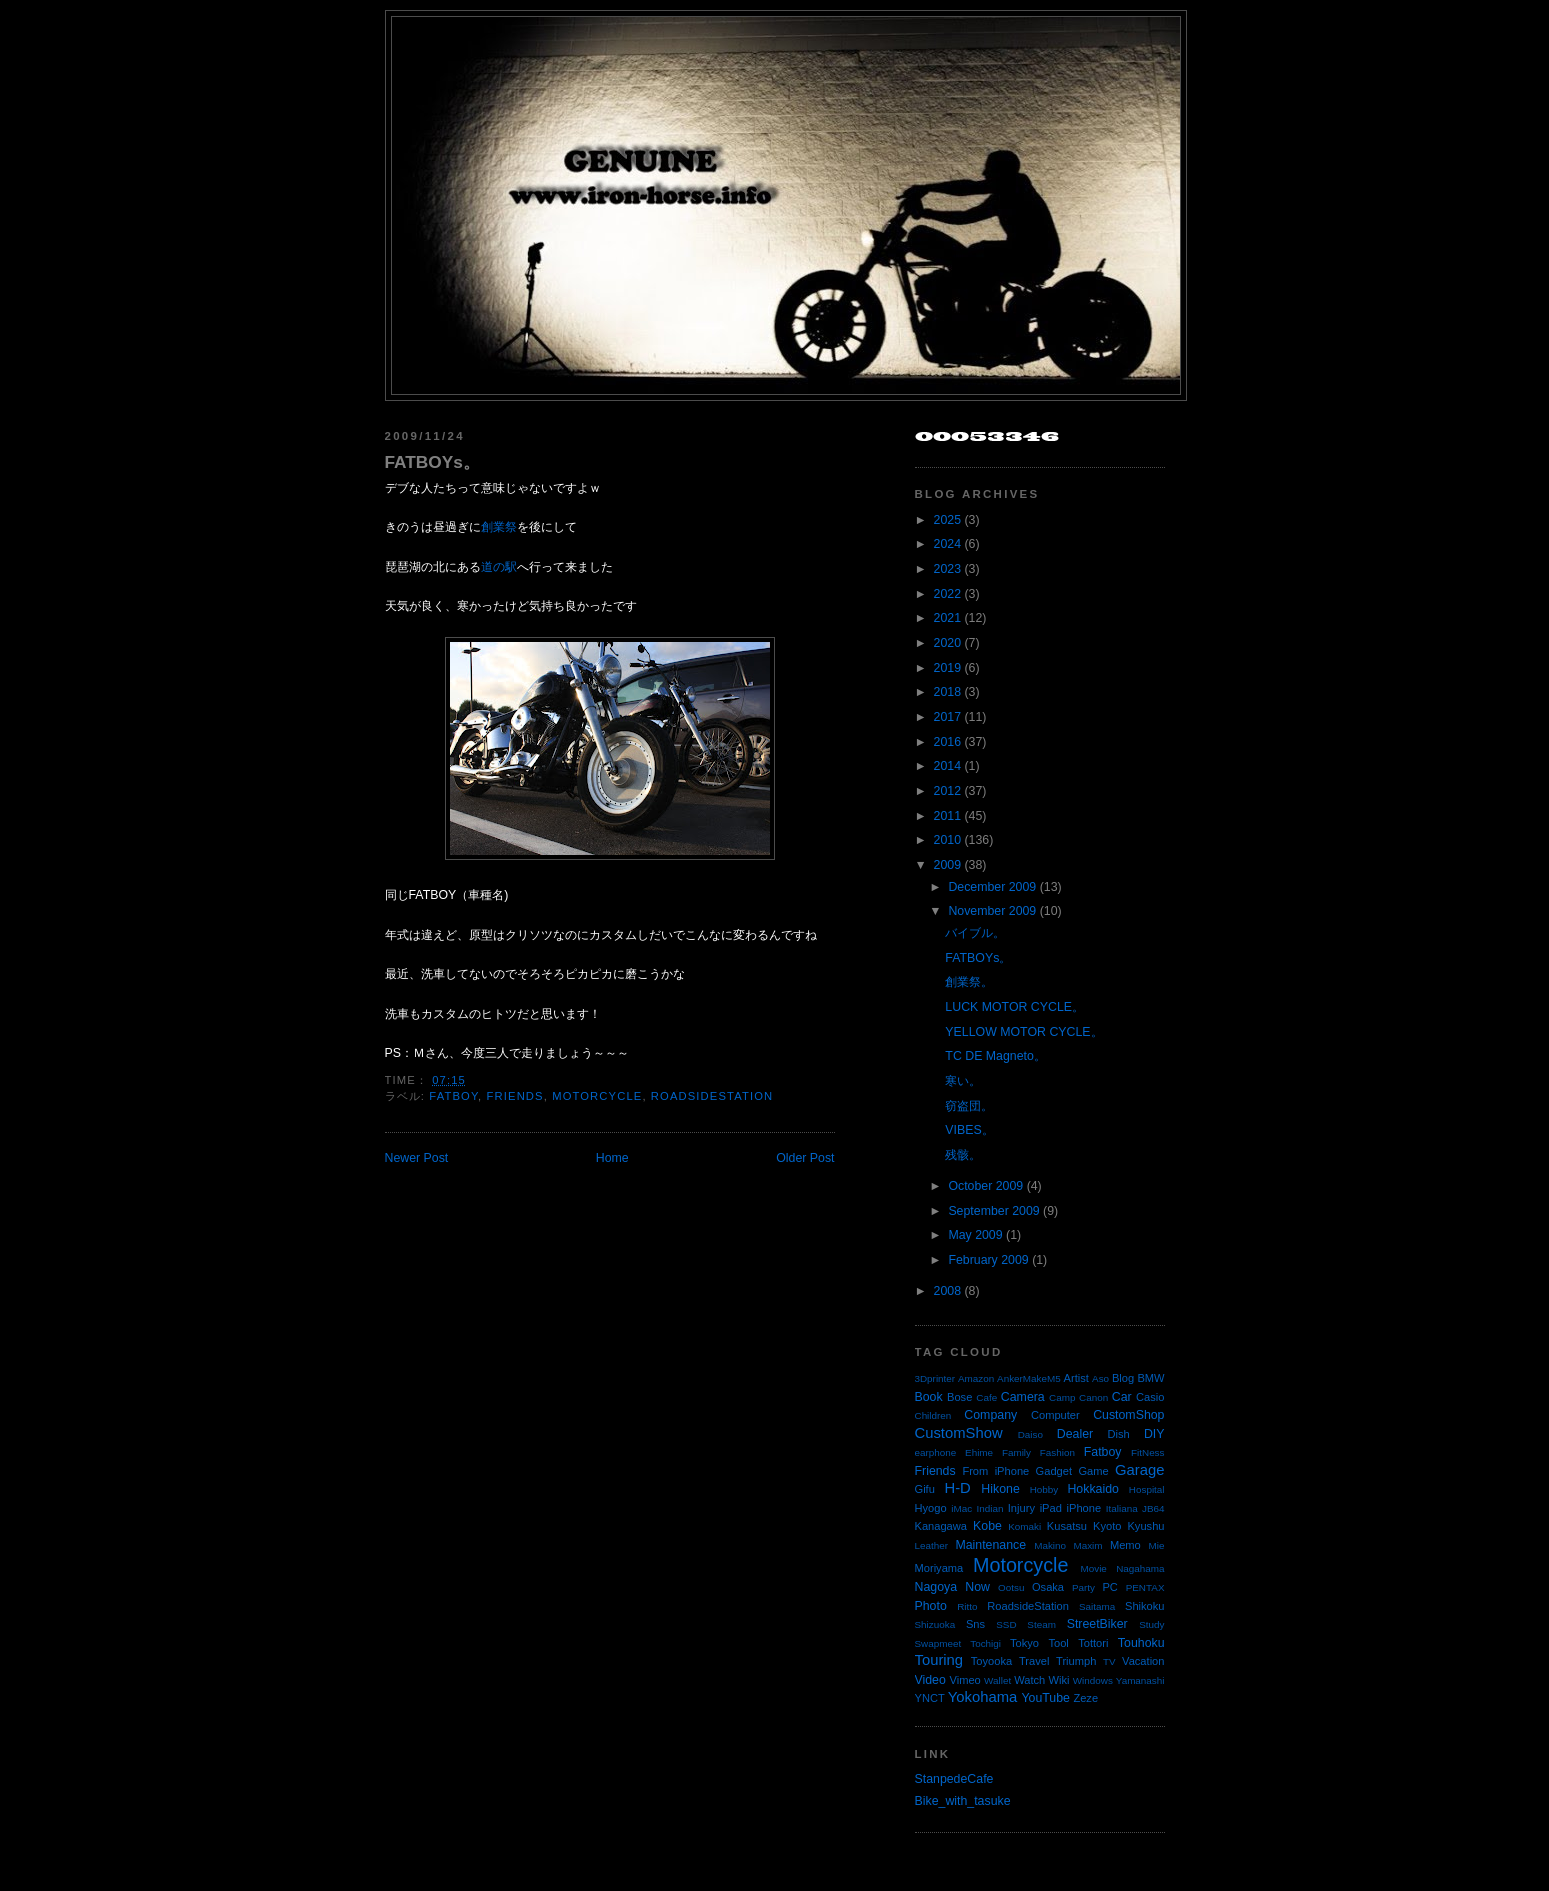 Image resolution: width=1549 pixels, height=1891 pixels. What do you see at coordinates (936, 1452) in the screenshot?
I see `earphone` at bounding box center [936, 1452].